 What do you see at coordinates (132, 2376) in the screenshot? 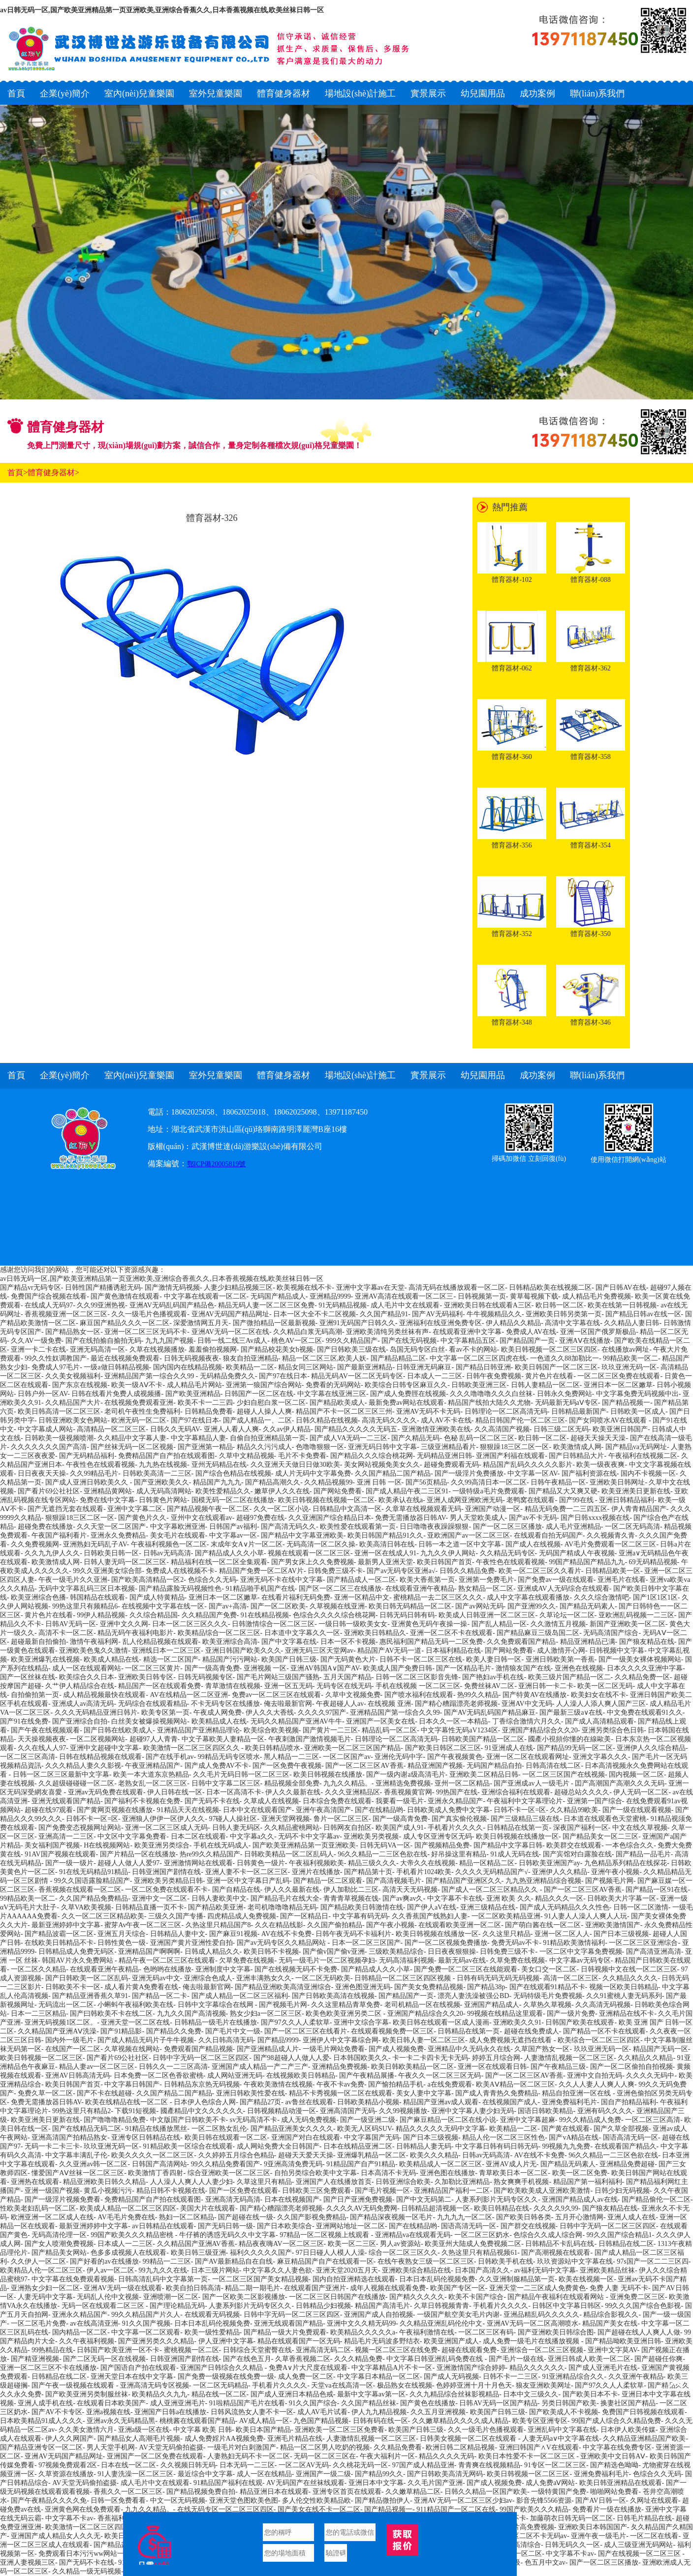
I see `亚洲天堂日本在线中文字幕` at bounding box center [132, 2376].